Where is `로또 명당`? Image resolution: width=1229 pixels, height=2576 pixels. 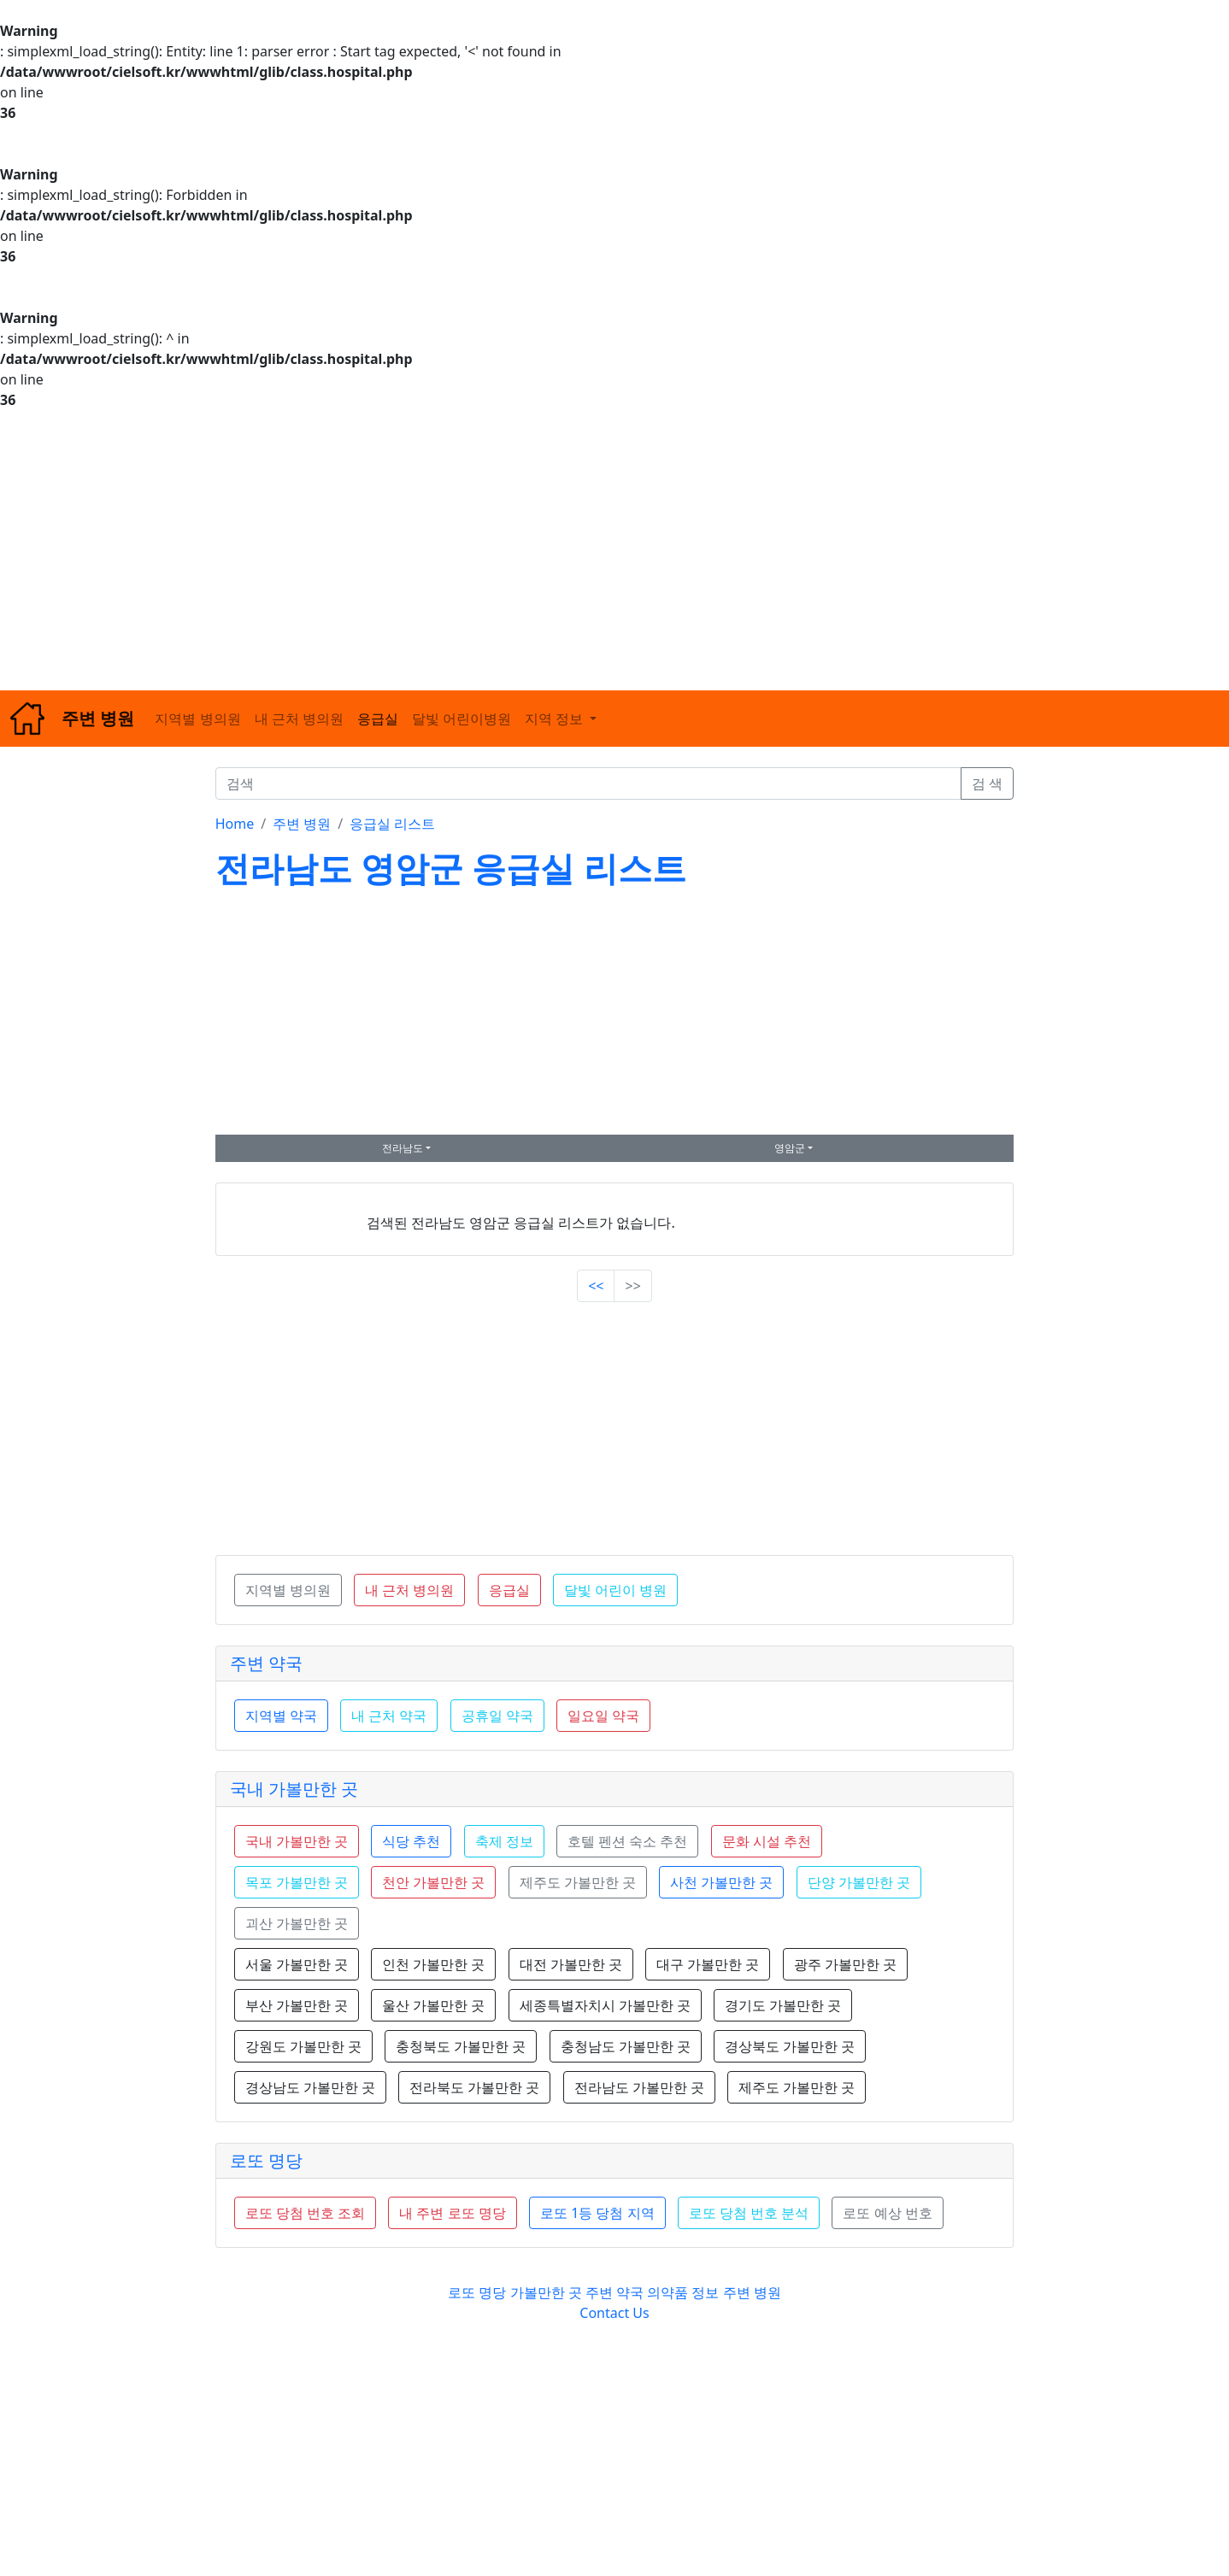 로또 명당 is located at coordinates (266, 2160).